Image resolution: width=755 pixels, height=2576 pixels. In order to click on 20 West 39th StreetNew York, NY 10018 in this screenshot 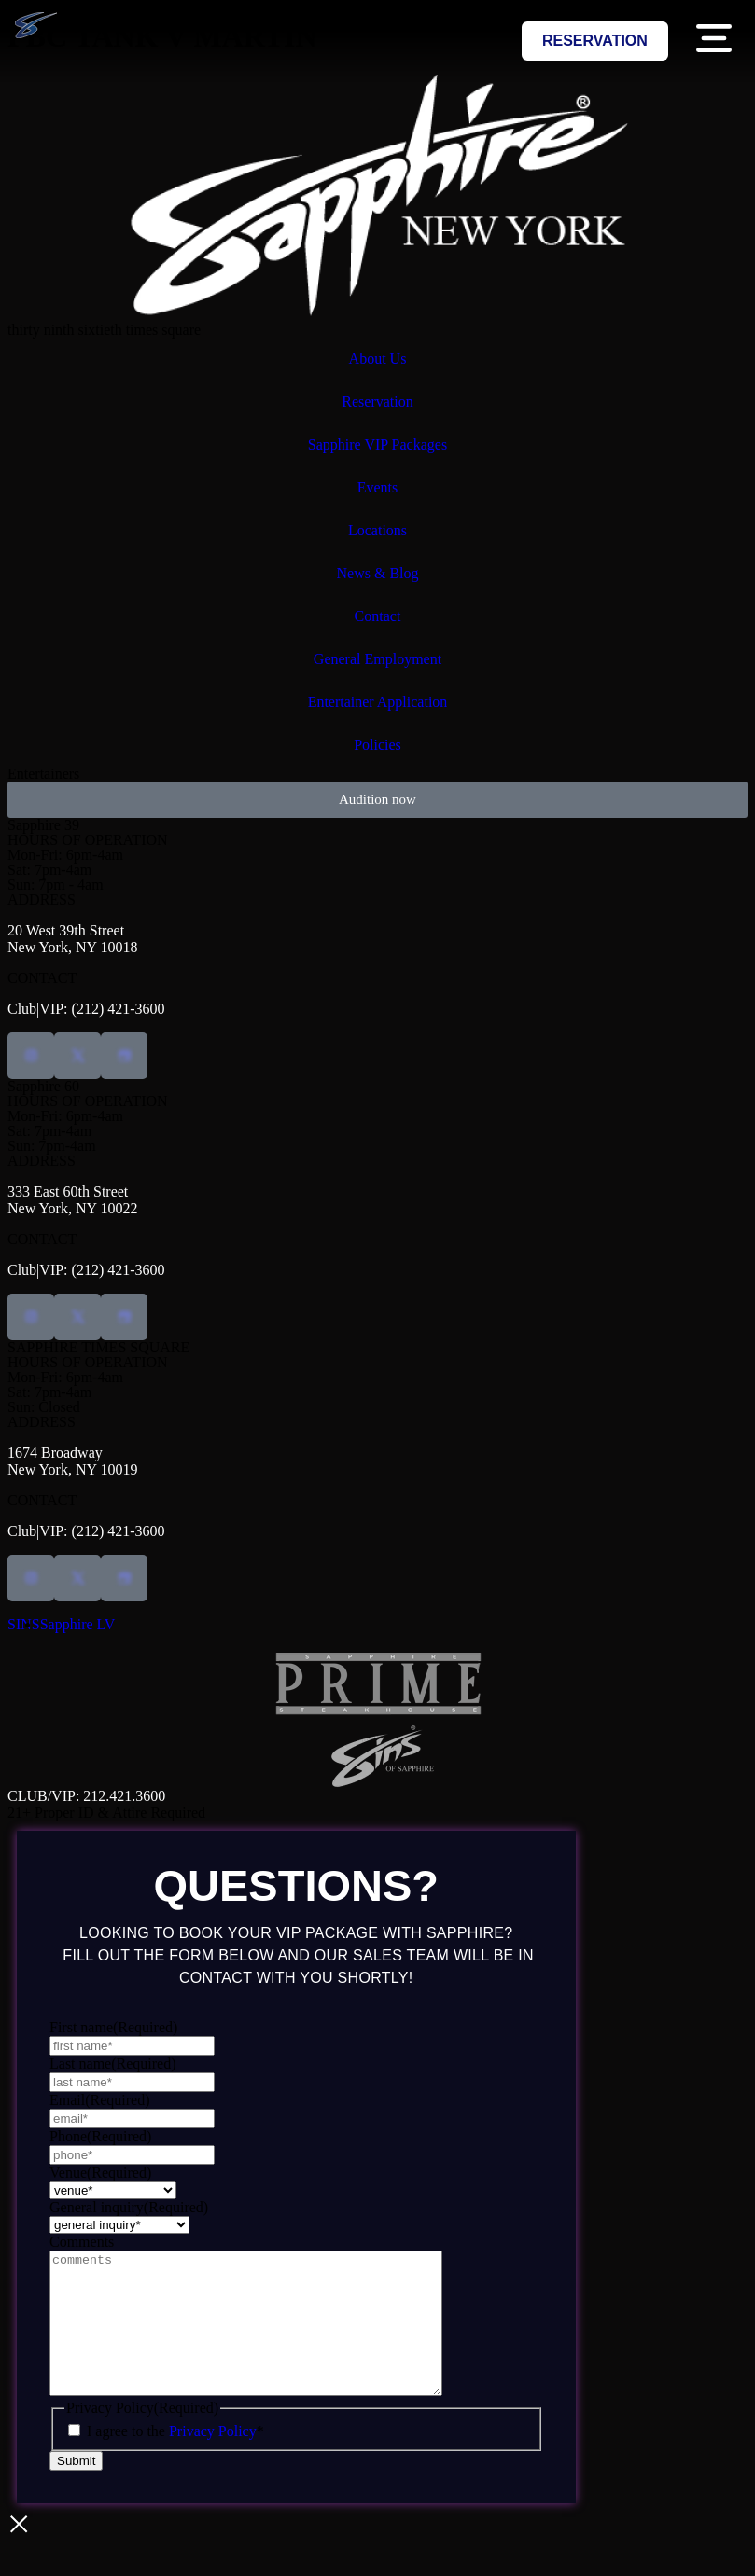, I will do `click(72, 938)`.